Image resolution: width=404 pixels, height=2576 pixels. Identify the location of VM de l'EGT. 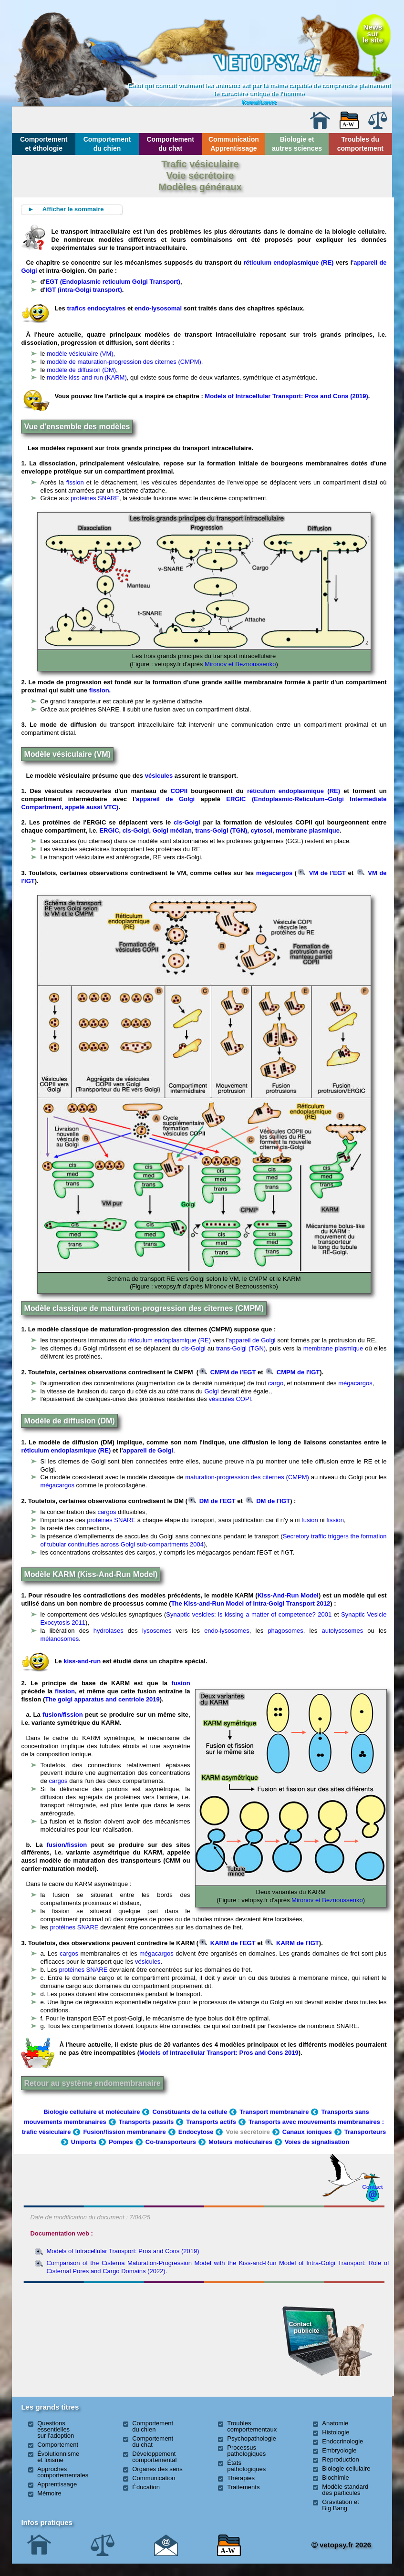
(322, 872).